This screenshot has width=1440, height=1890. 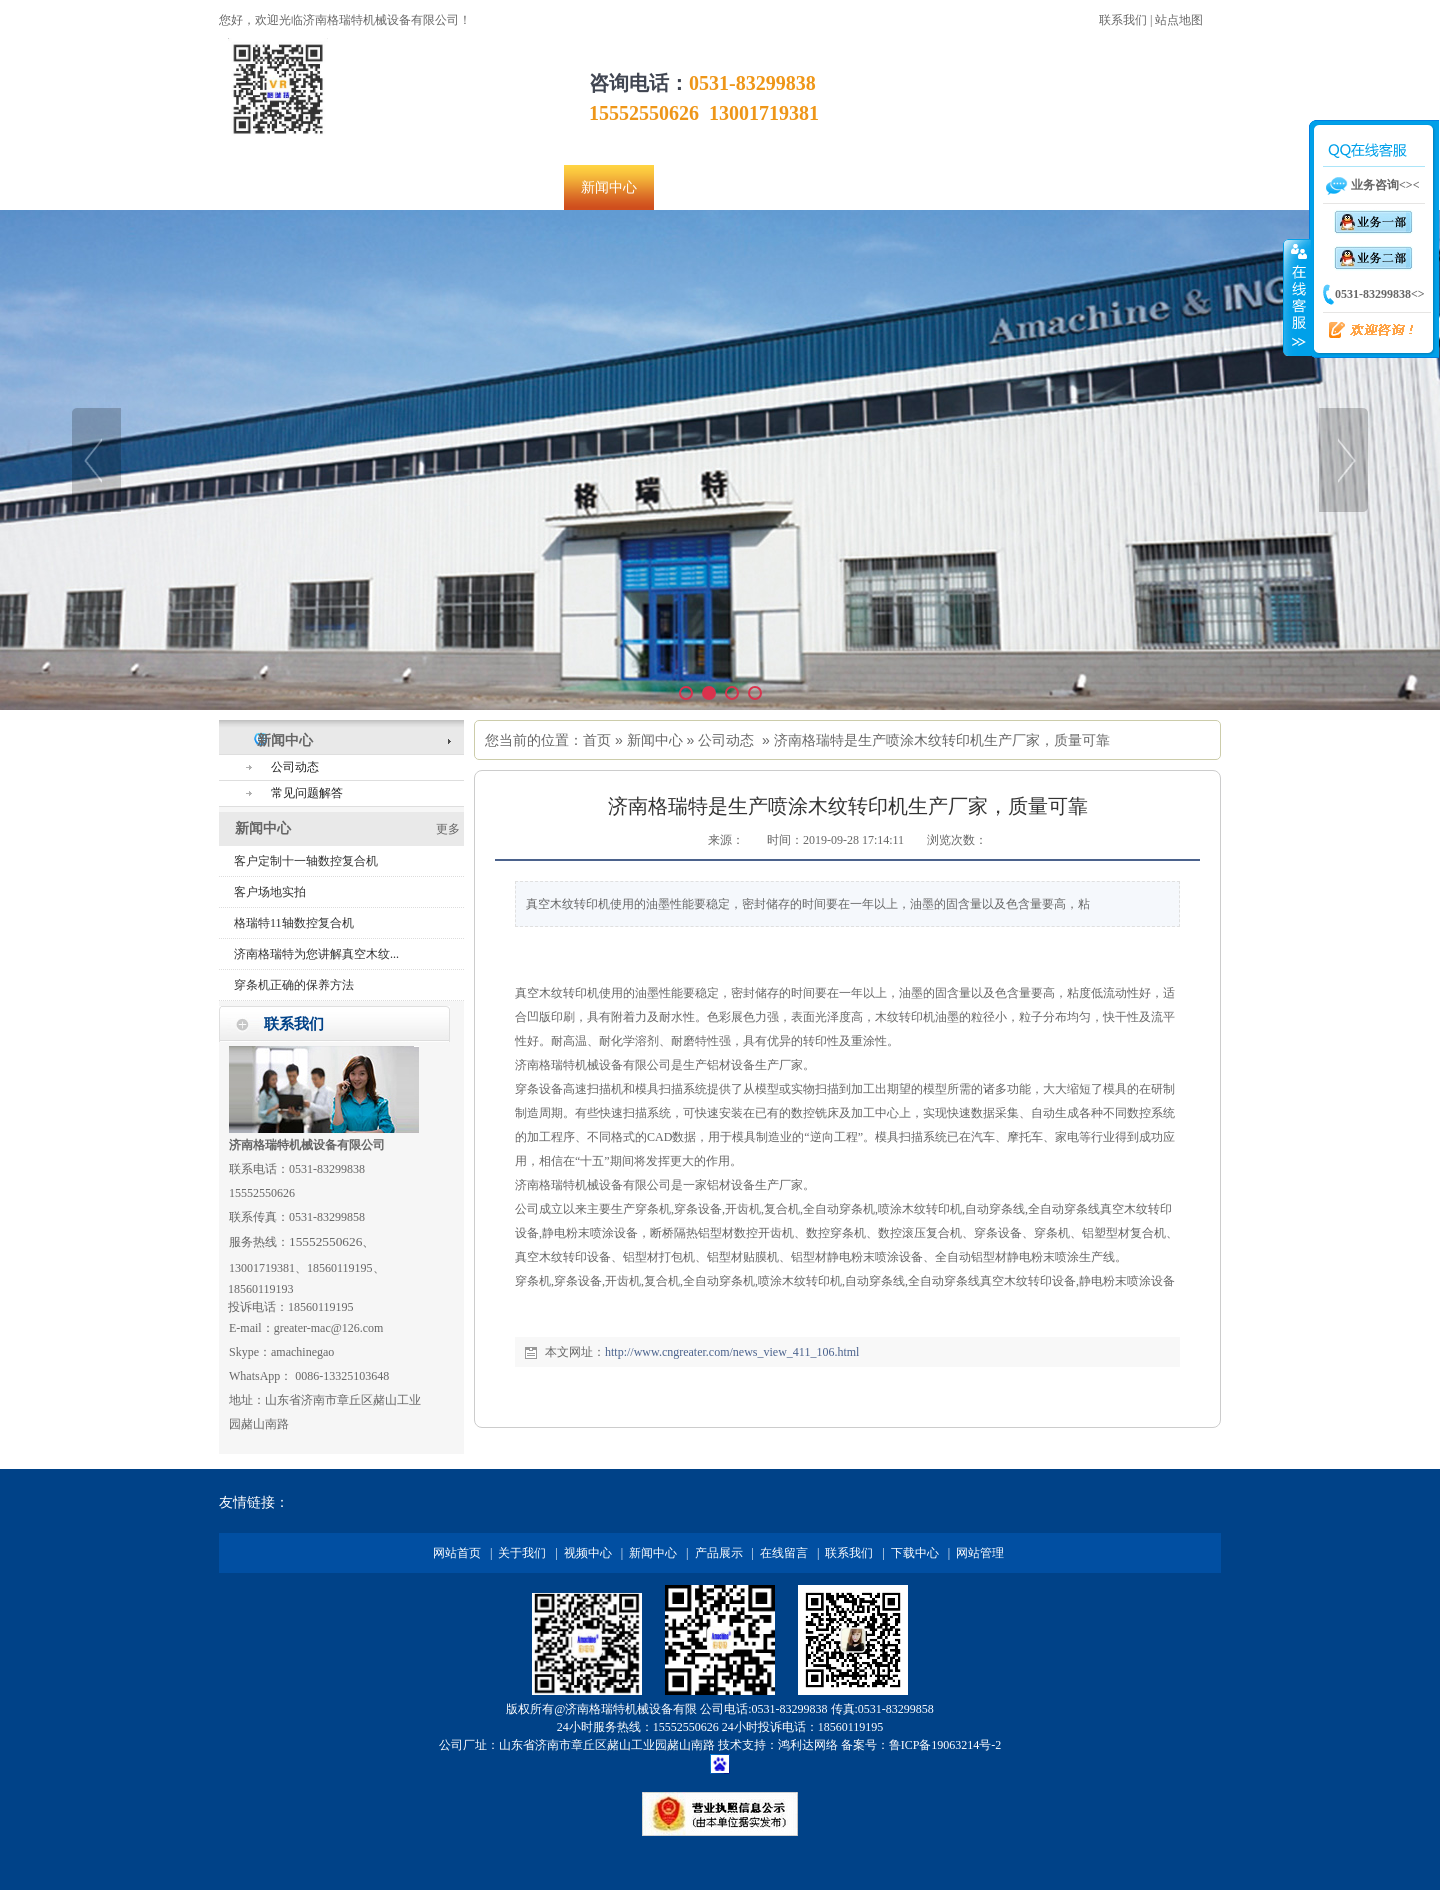 I want to click on 济南格瑞特是生产喷涂木纹转印机生产厂家，质量可靠, so click(x=942, y=740).